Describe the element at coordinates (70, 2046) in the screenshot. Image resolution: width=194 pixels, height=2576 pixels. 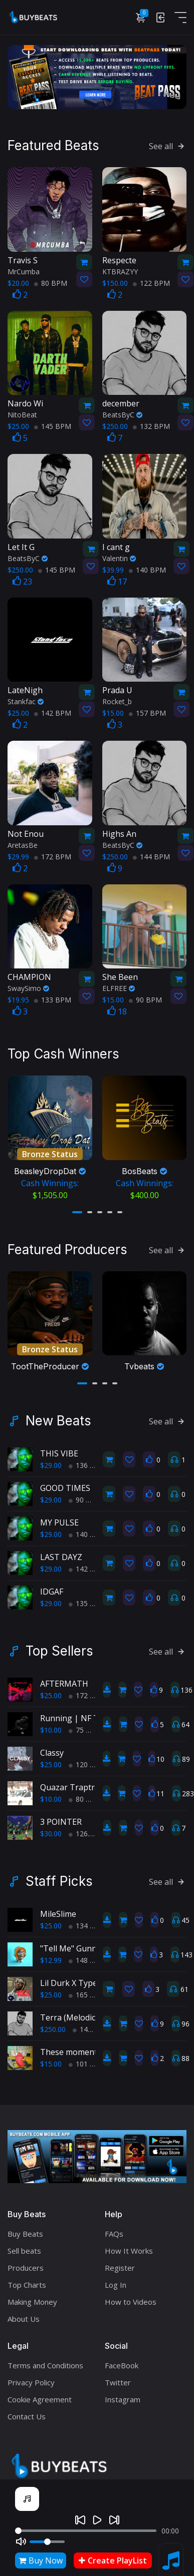
I see `These moments` at that location.